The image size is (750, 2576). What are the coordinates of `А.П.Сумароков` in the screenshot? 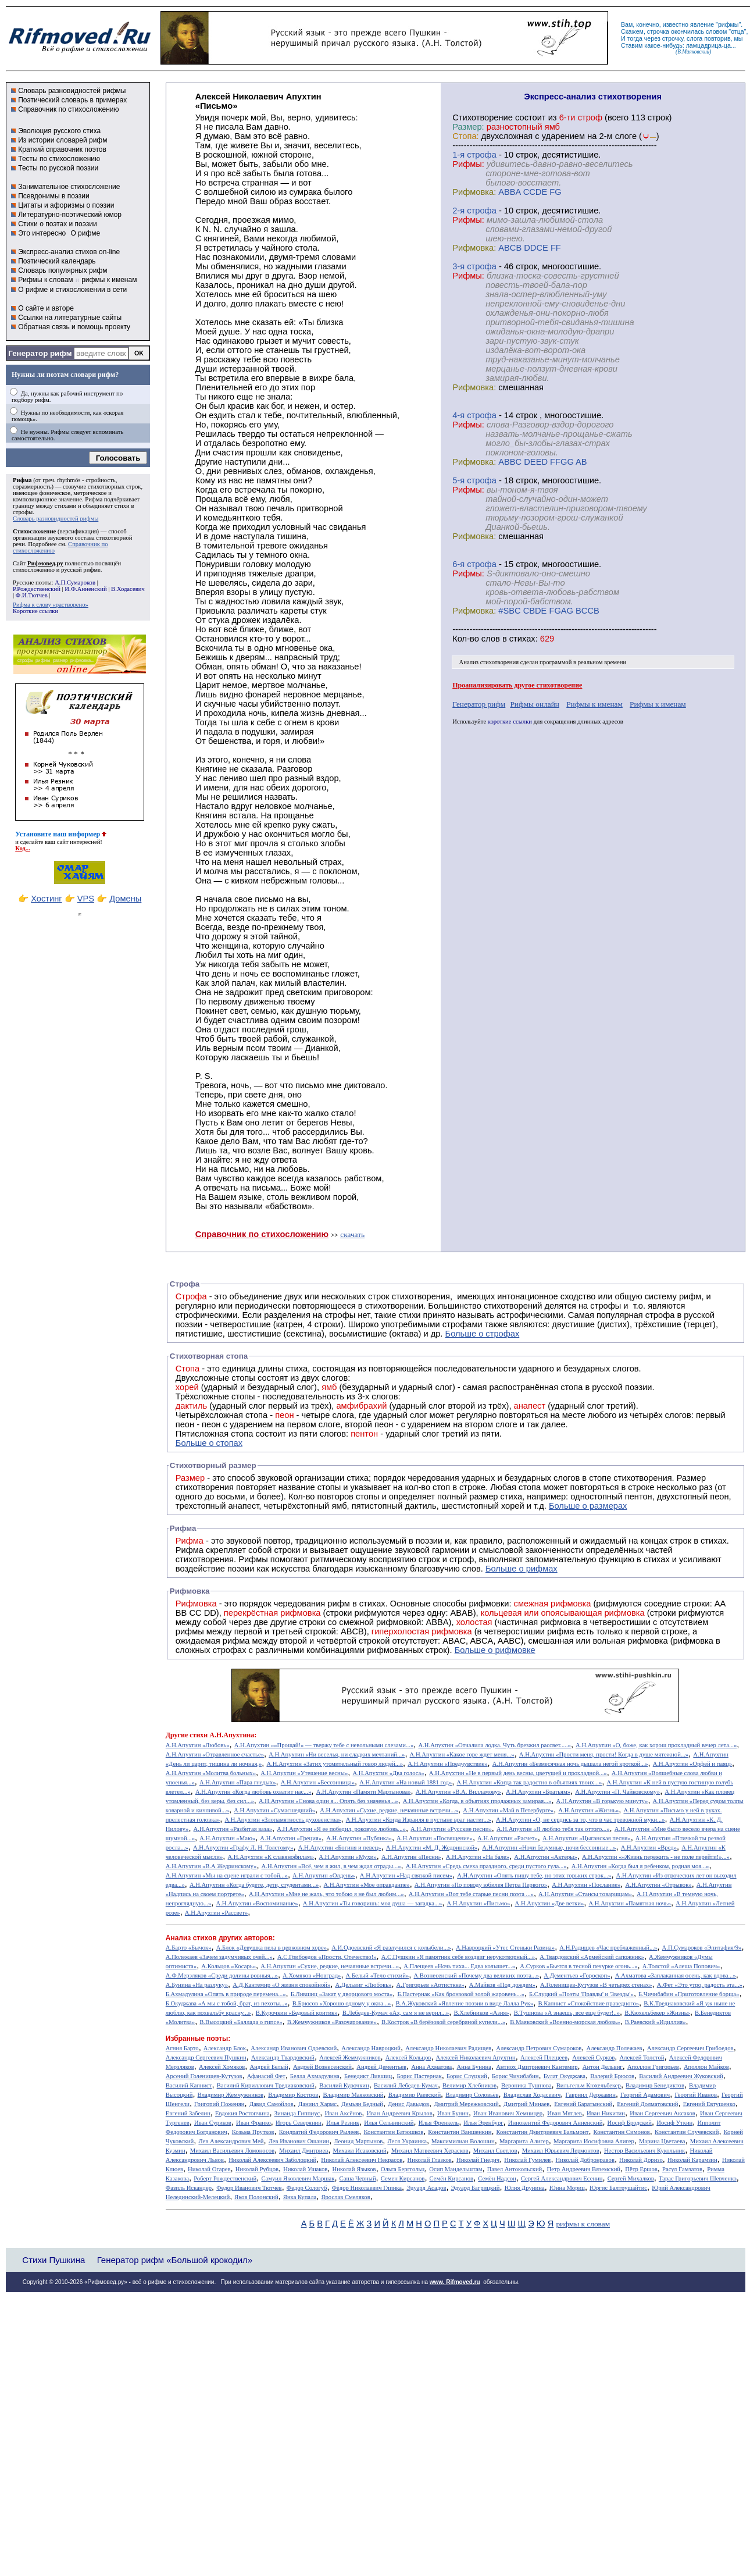 It's located at (75, 582).